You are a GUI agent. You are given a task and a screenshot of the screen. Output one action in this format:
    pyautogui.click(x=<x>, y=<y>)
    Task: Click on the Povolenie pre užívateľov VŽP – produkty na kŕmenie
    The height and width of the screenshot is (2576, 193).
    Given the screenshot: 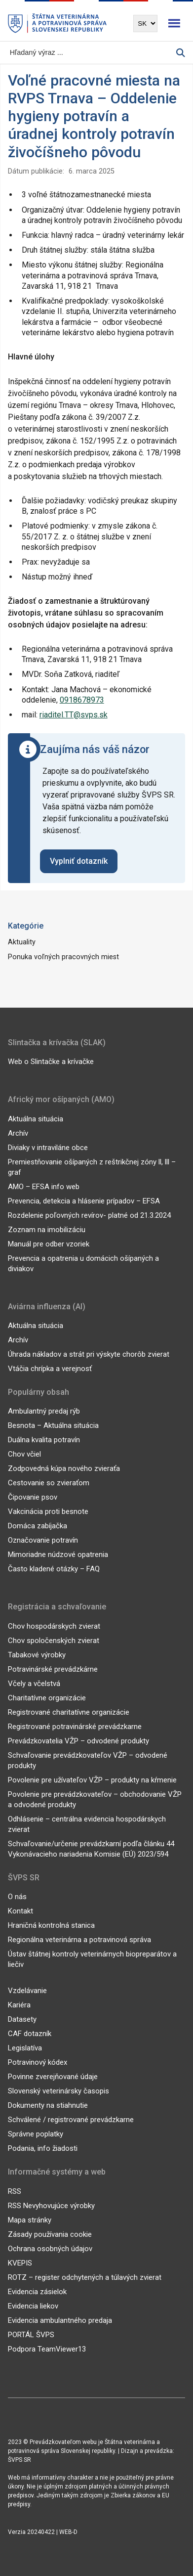 What is the action you would take?
    pyautogui.click(x=92, y=1780)
    